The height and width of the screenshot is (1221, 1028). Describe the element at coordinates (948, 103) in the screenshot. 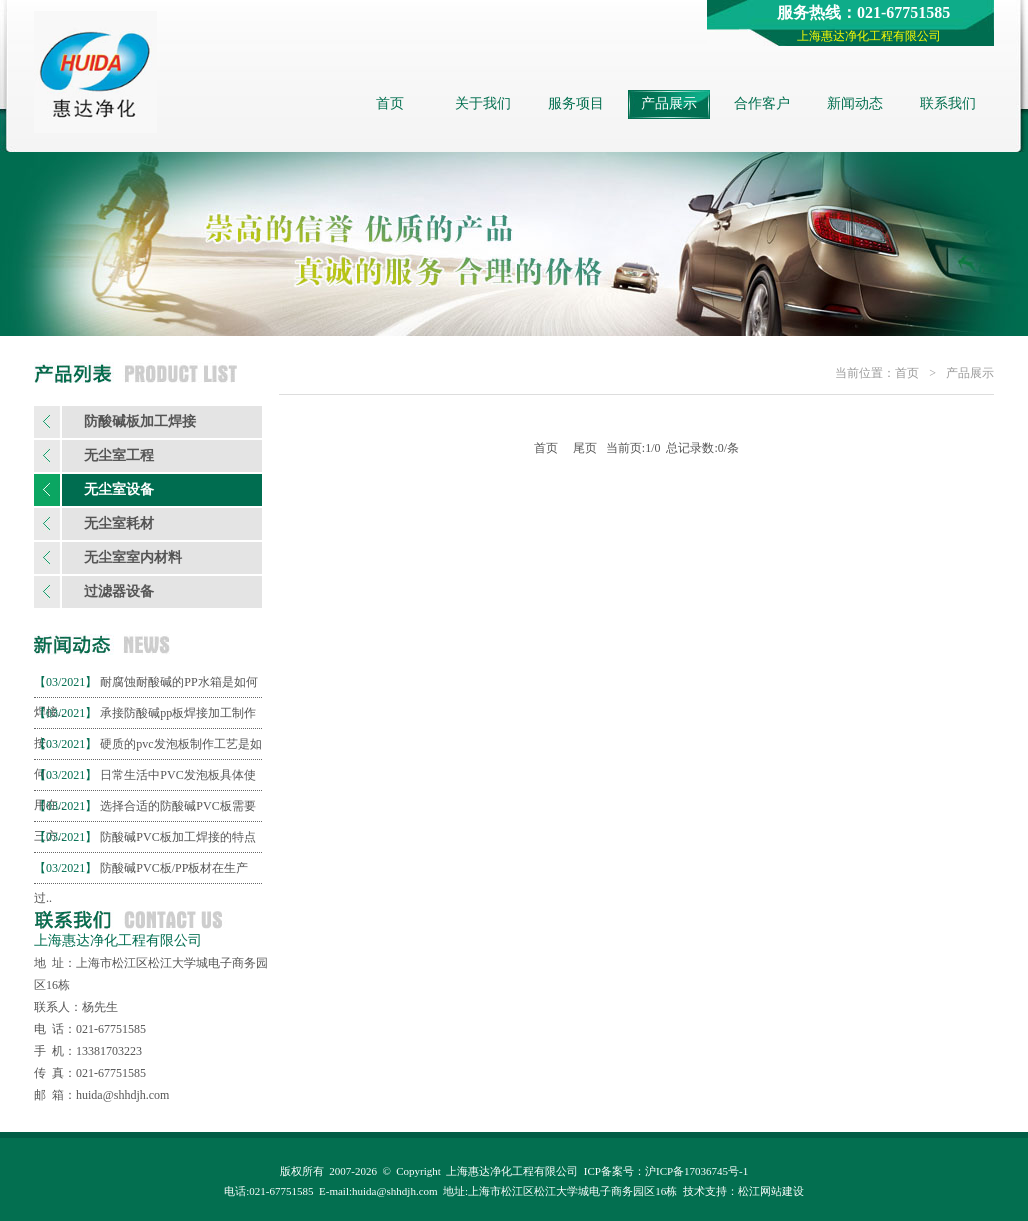

I see `联系我们` at that location.